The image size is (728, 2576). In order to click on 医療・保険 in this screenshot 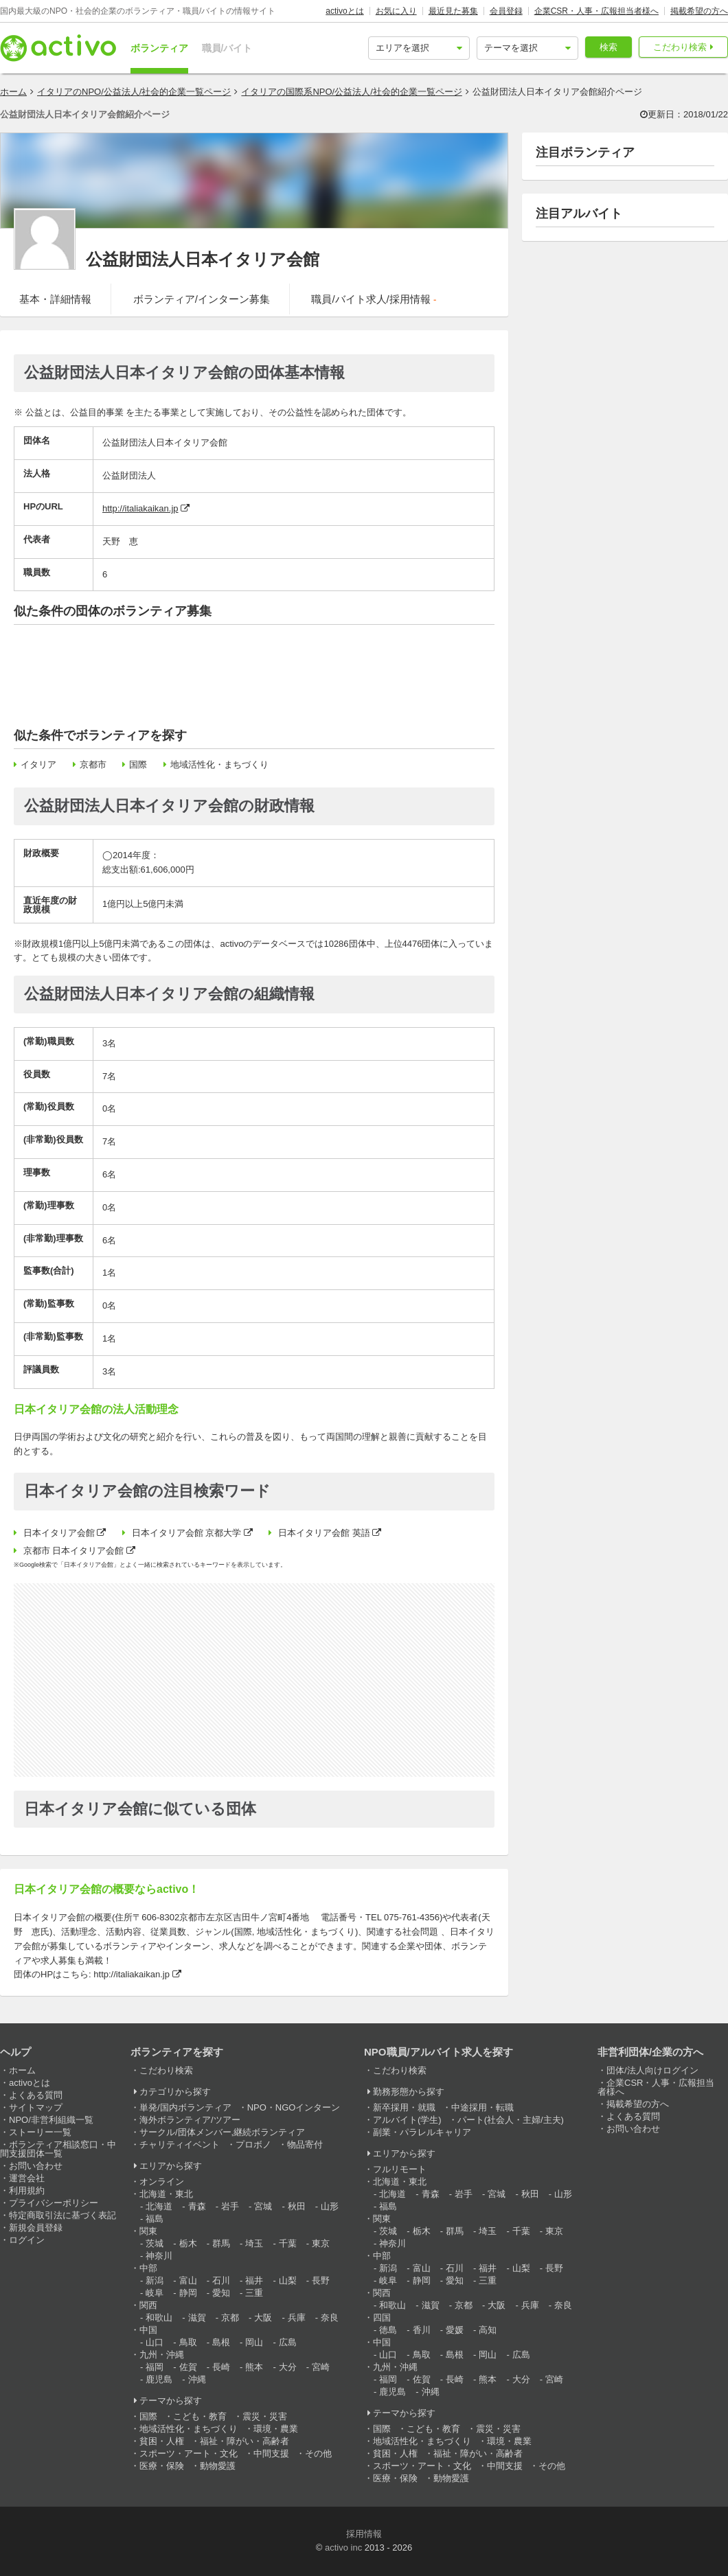, I will do `click(161, 2466)`.